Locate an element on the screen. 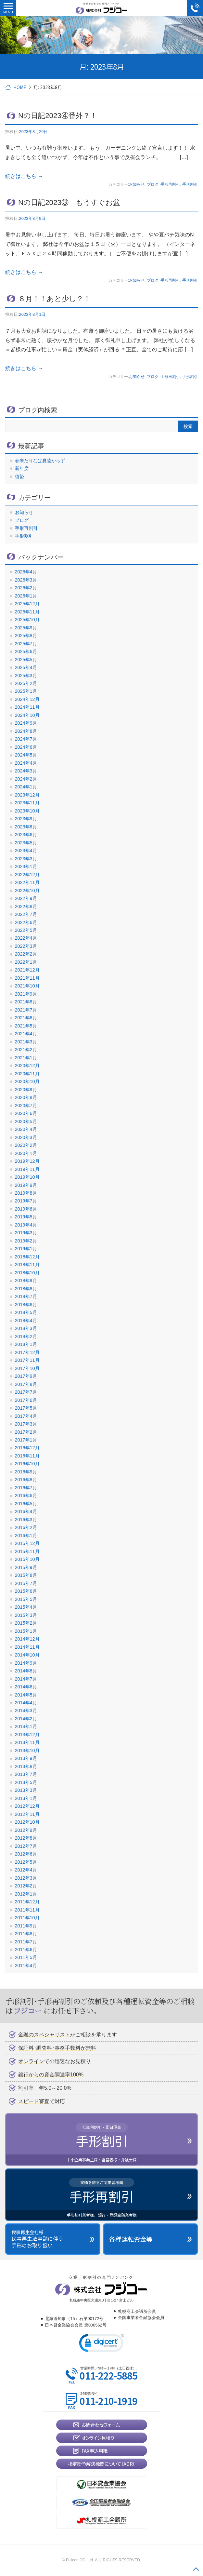  2019年1月 is located at coordinates (26, 1248).